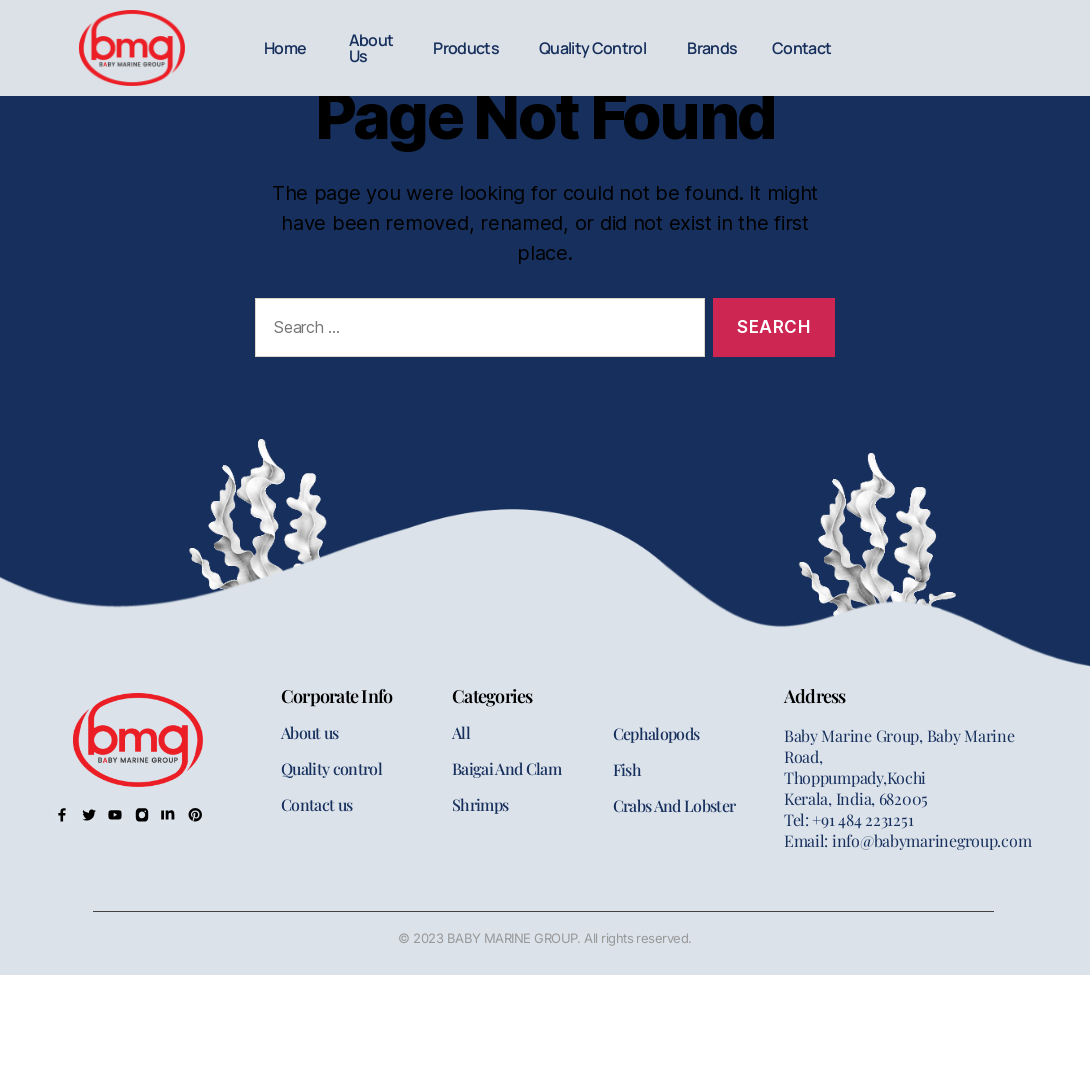  Describe the element at coordinates (310, 732) in the screenshot. I see `About us` at that location.